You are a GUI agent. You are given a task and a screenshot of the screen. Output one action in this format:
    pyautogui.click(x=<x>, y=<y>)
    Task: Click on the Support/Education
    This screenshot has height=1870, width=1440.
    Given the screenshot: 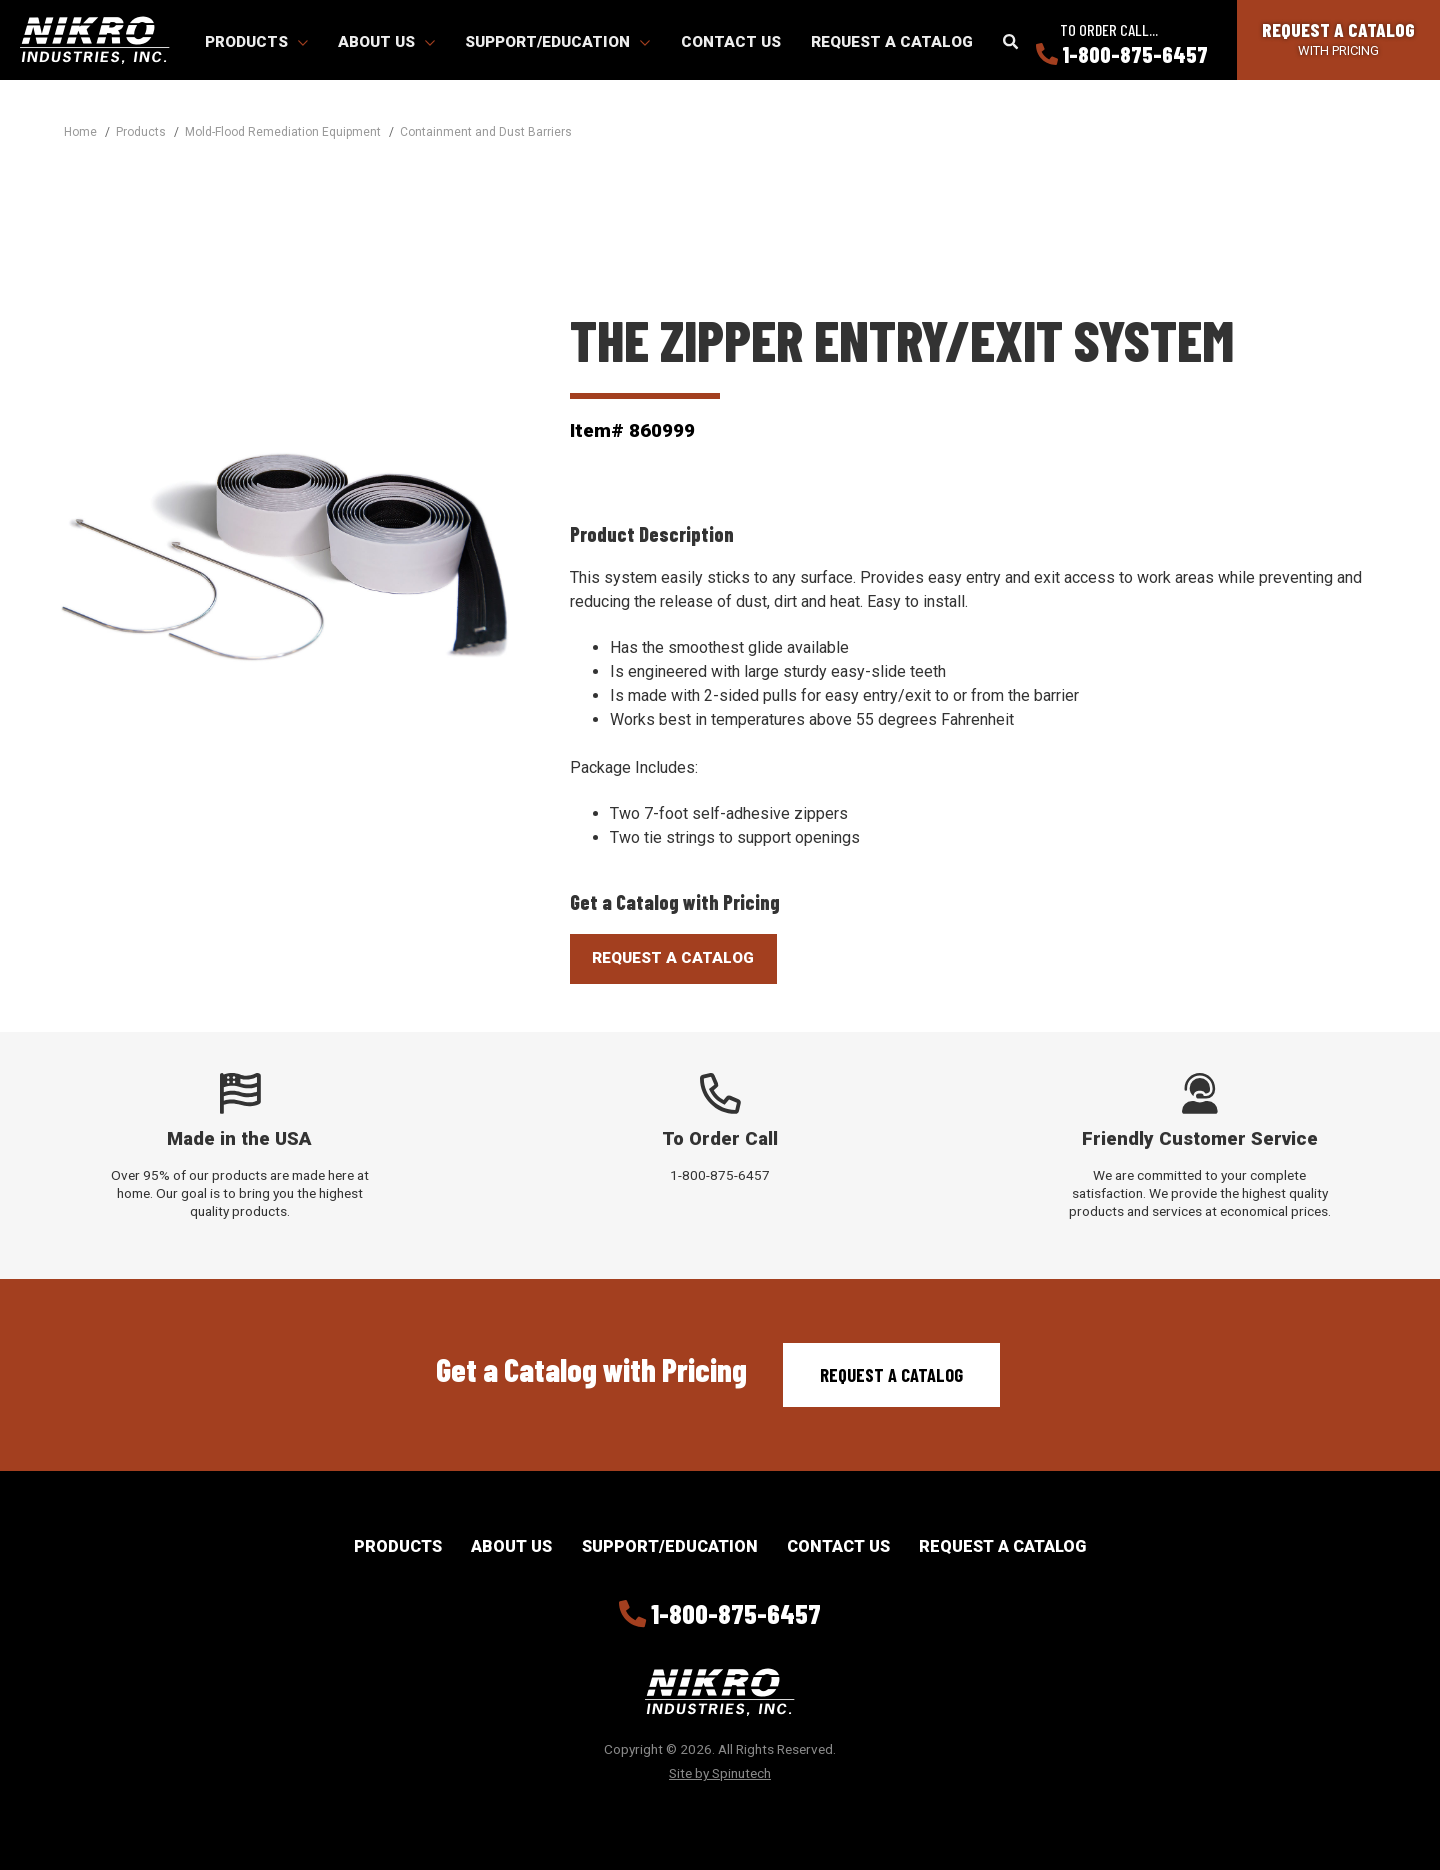 What is the action you would take?
    pyautogui.click(x=557, y=42)
    